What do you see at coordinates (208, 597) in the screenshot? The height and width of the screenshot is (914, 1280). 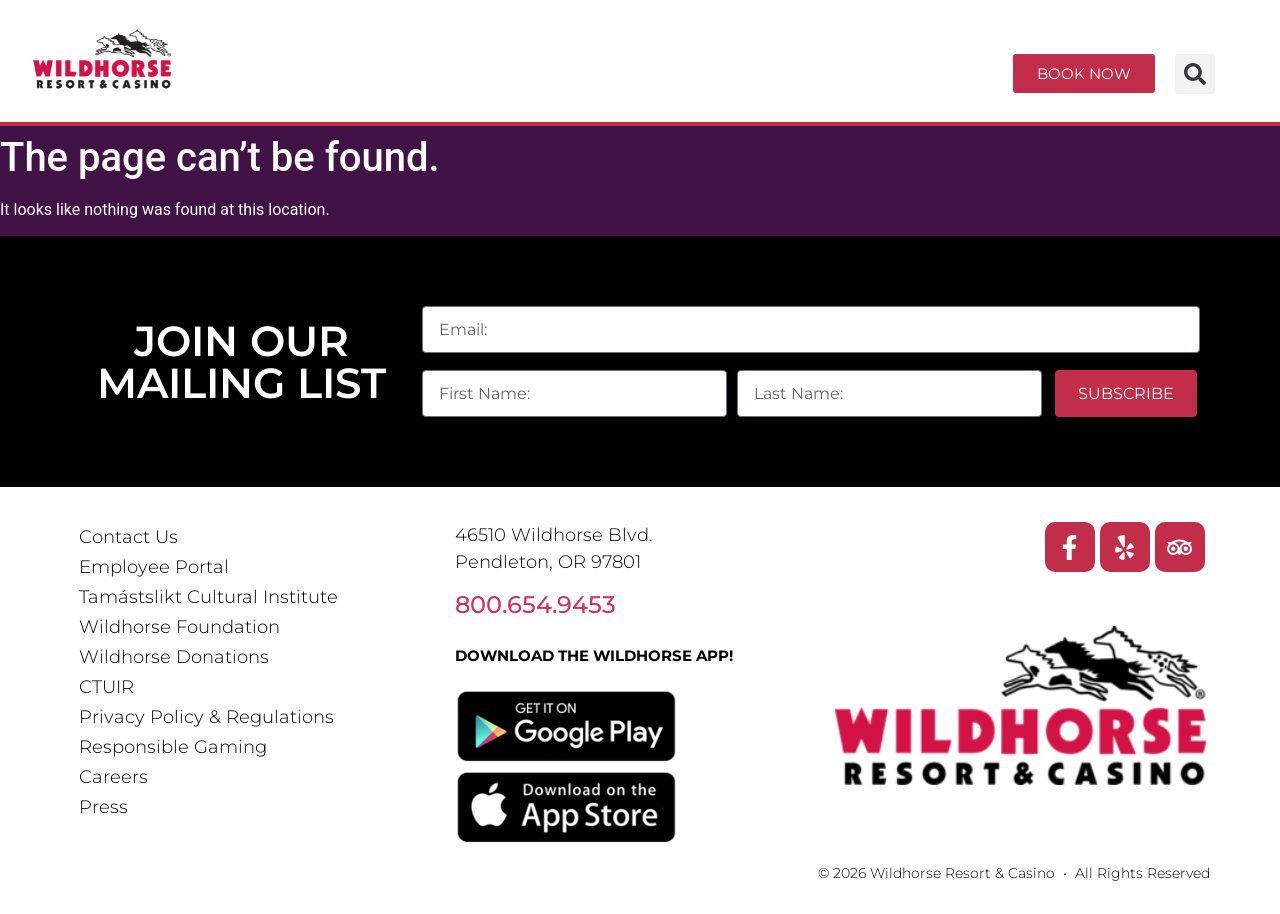 I see `Tamástslikt Cultural Institute` at bounding box center [208, 597].